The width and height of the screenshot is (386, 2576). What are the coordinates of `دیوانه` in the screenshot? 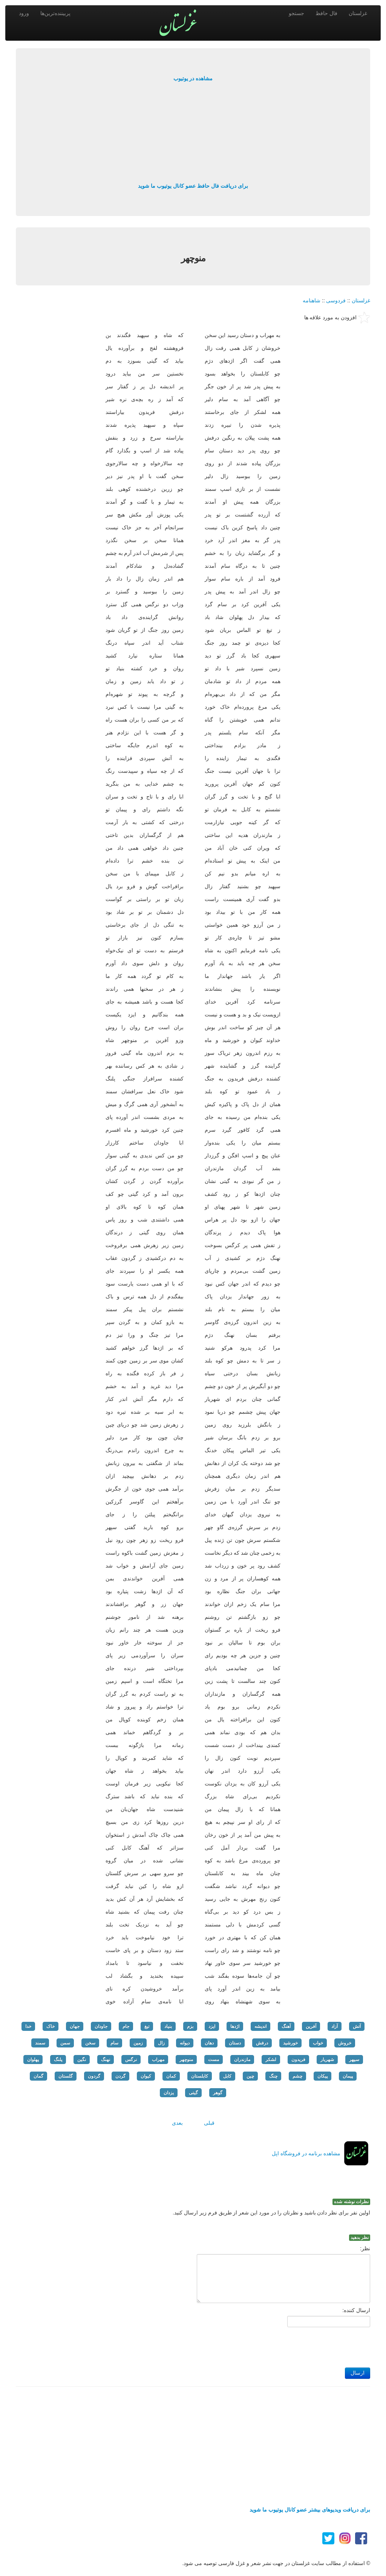 It's located at (185, 2043).